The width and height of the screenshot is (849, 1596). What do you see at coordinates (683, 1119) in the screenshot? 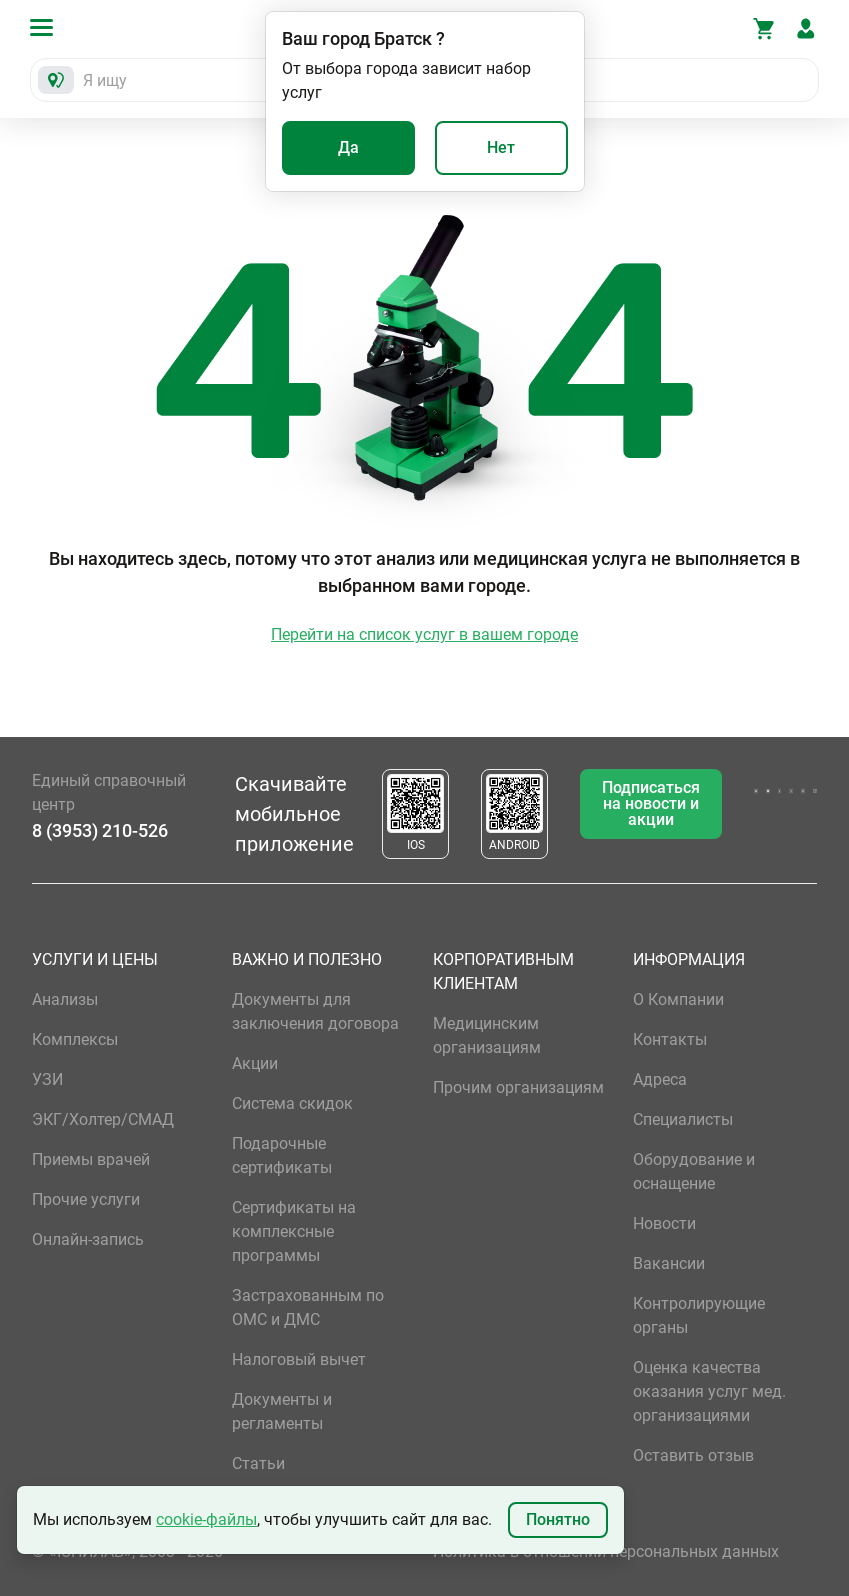
I see `Специалисты` at bounding box center [683, 1119].